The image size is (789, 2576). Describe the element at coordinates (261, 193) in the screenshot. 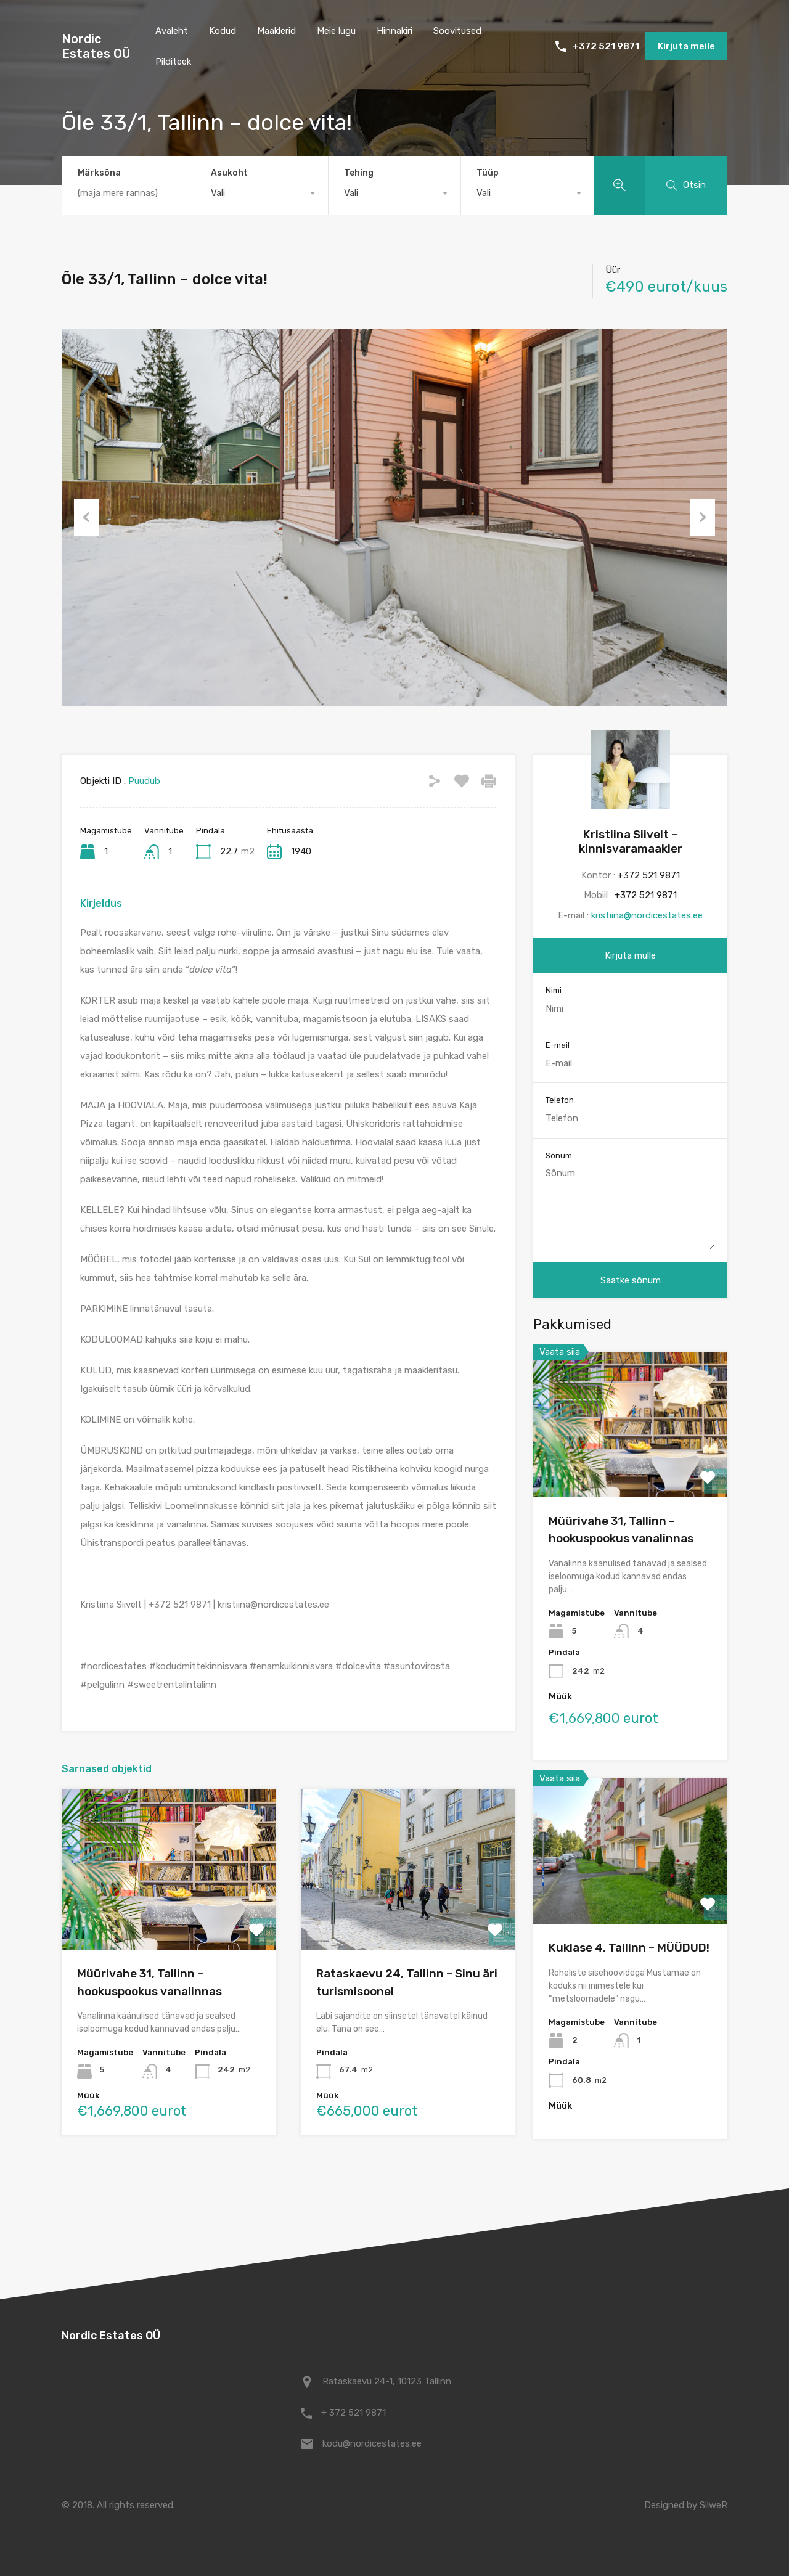

I see `[combobox]` at that location.